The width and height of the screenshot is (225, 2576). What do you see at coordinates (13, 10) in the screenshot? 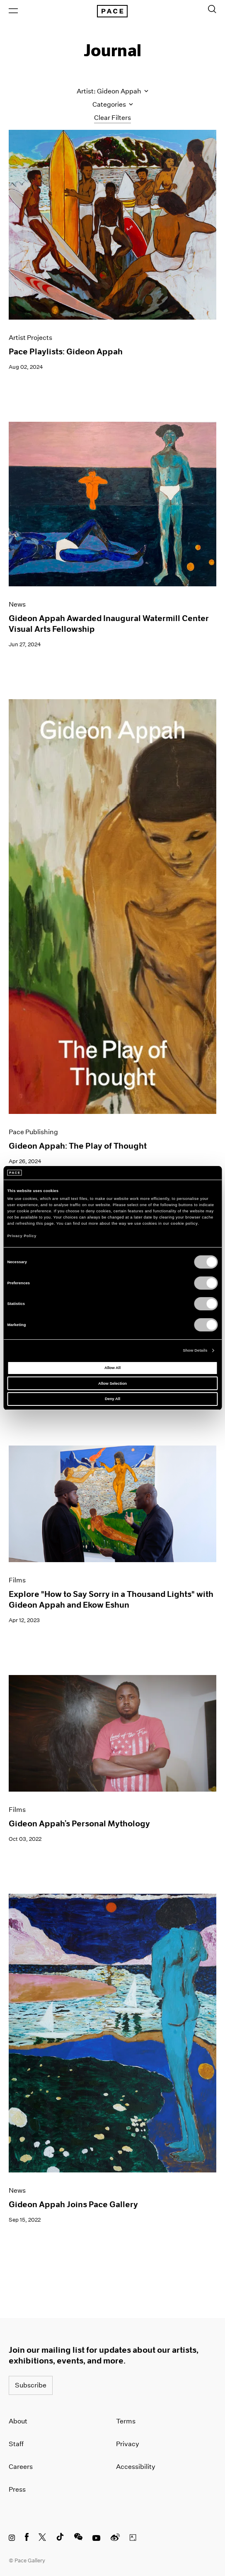
I see `[Open Menu]` at bounding box center [13, 10].